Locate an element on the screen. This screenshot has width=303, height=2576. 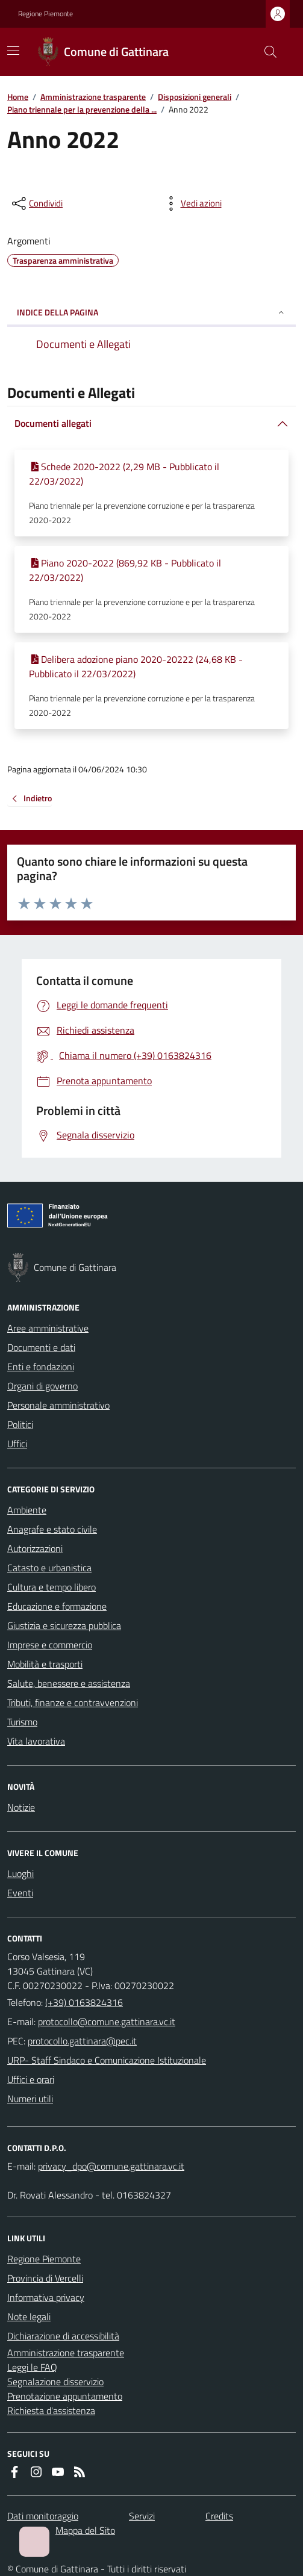
Documenti e dati is located at coordinates (41, 1347).